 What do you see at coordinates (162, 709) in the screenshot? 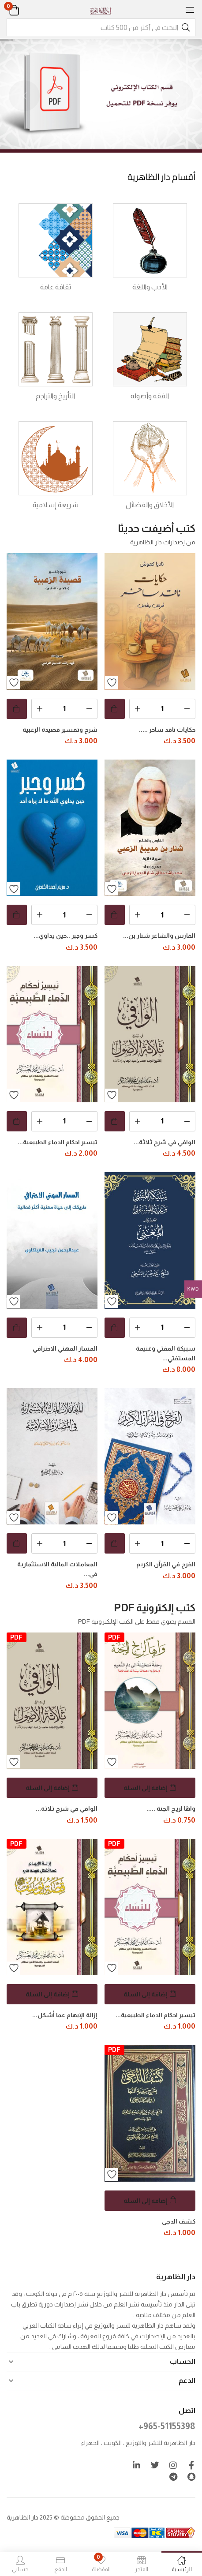
I see `[كمية المنتج]` at bounding box center [162, 709].